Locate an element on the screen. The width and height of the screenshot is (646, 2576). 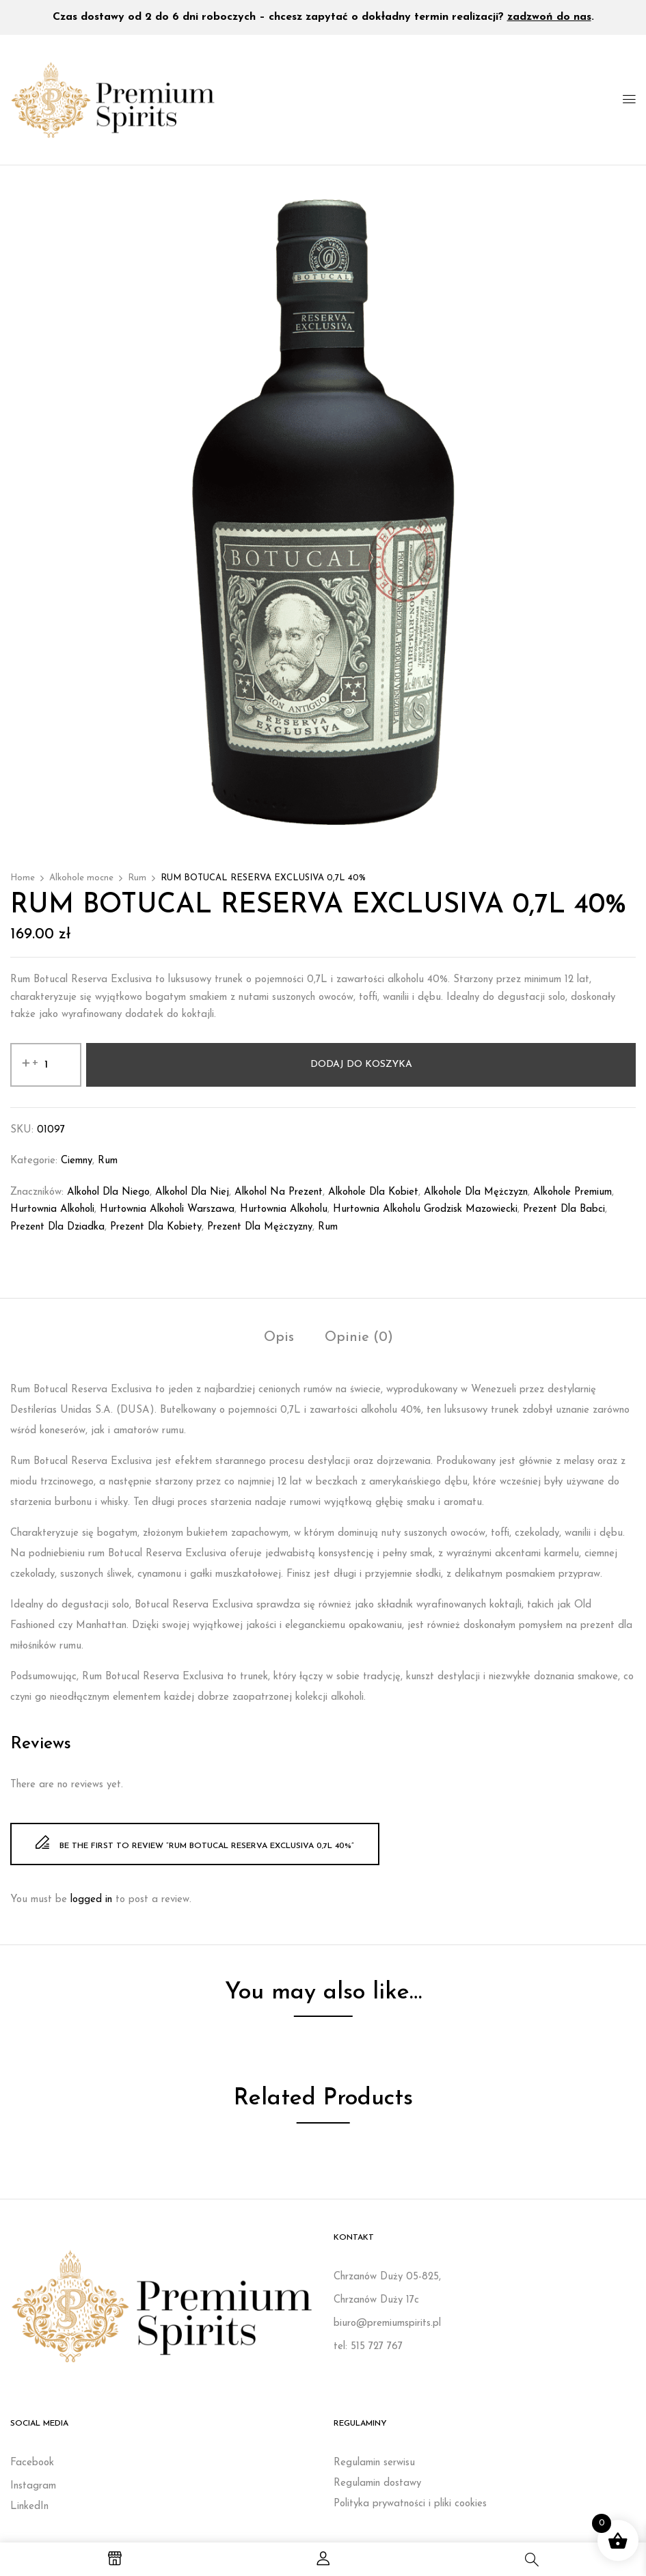
Hurtownia alkoholu is located at coordinates (283, 1209).